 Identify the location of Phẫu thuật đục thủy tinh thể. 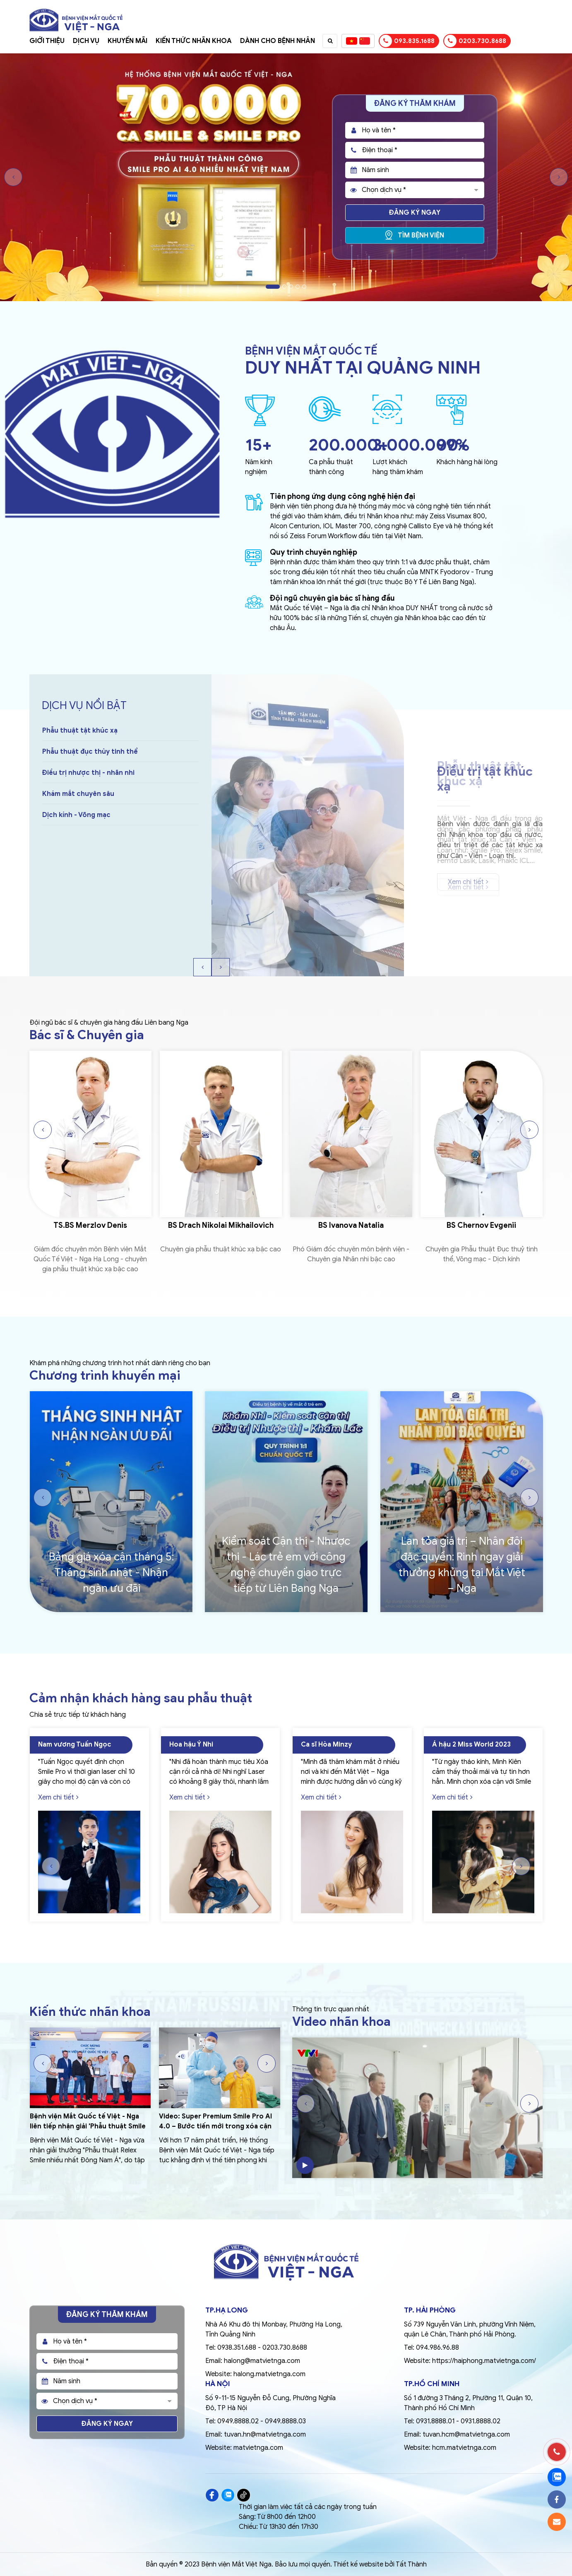
(90, 773).